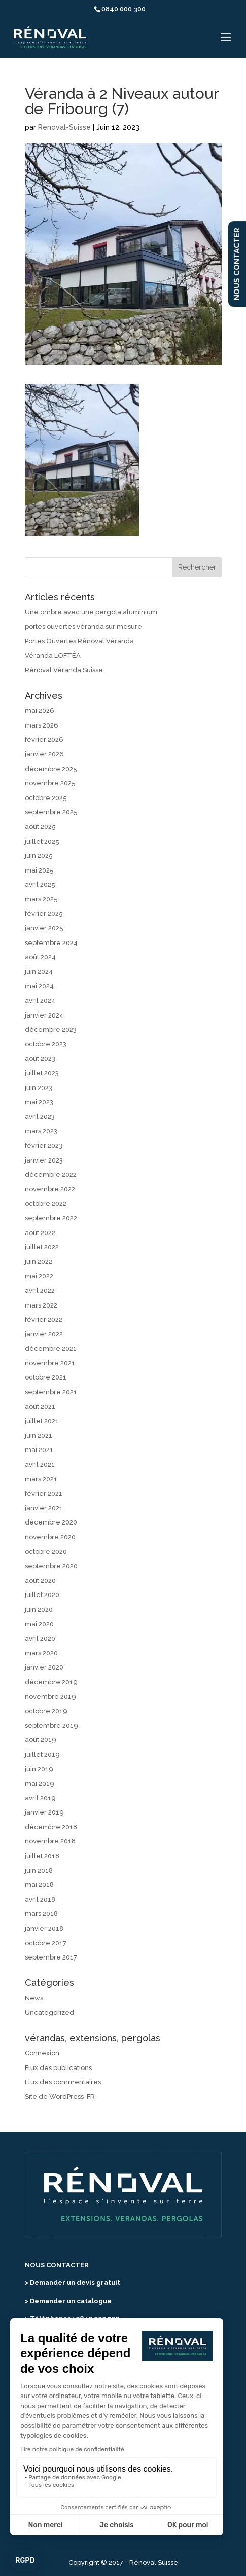 The height and width of the screenshot is (2576, 246). Describe the element at coordinates (44, 739) in the screenshot. I see `février 2026` at that location.